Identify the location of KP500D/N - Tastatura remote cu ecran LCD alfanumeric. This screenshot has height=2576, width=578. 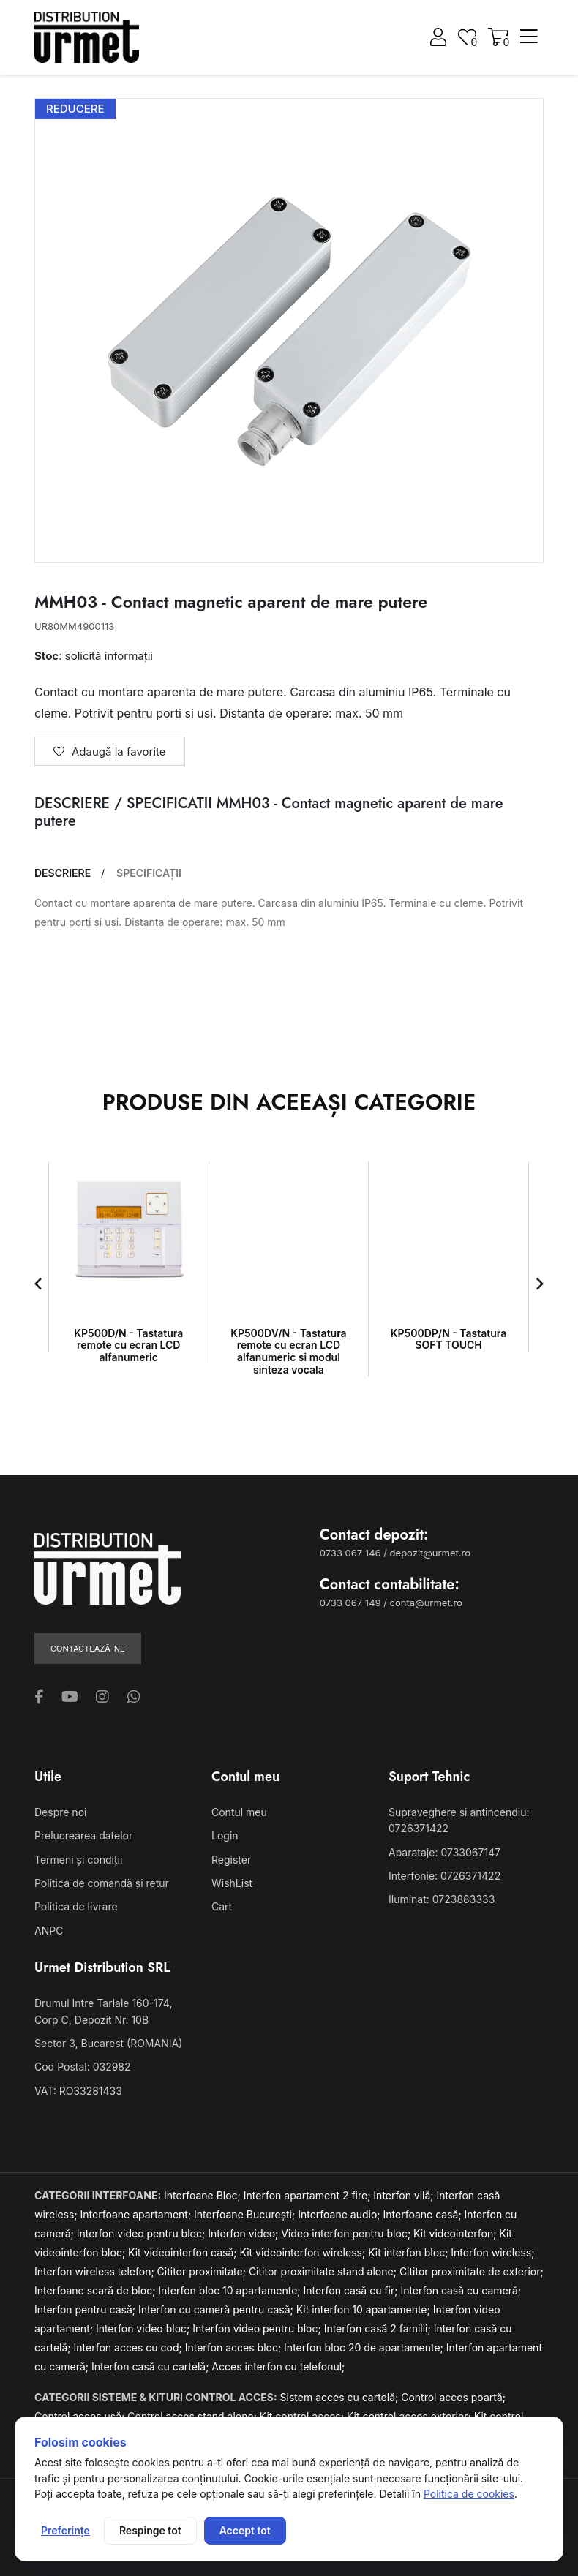
(128, 1345).